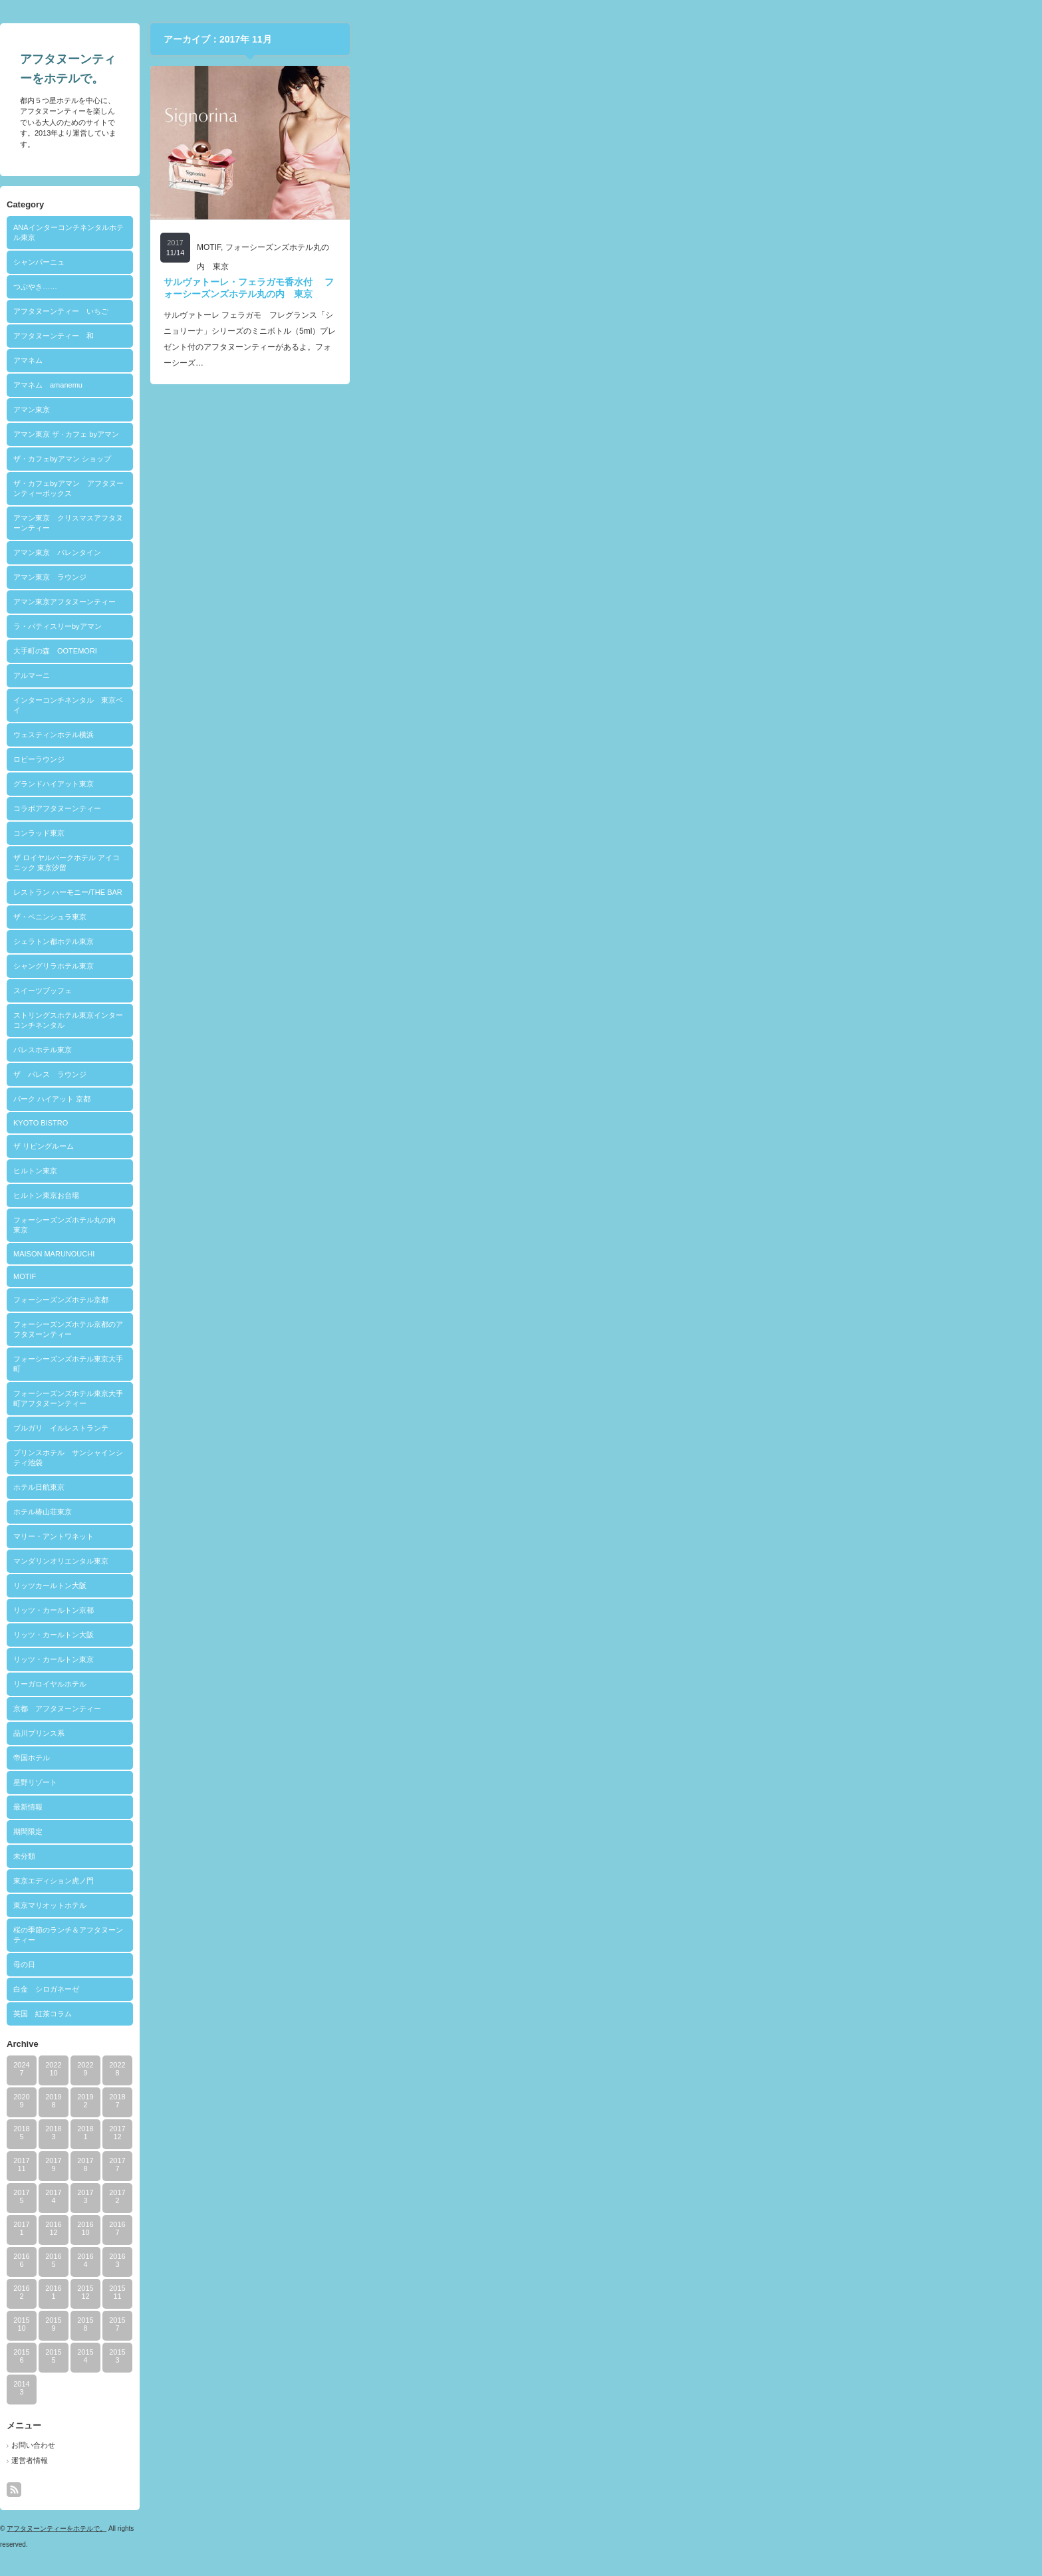  Describe the element at coordinates (397, 1254) in the screenshot. I see `MAISON MARUNOUCHI` at that location.